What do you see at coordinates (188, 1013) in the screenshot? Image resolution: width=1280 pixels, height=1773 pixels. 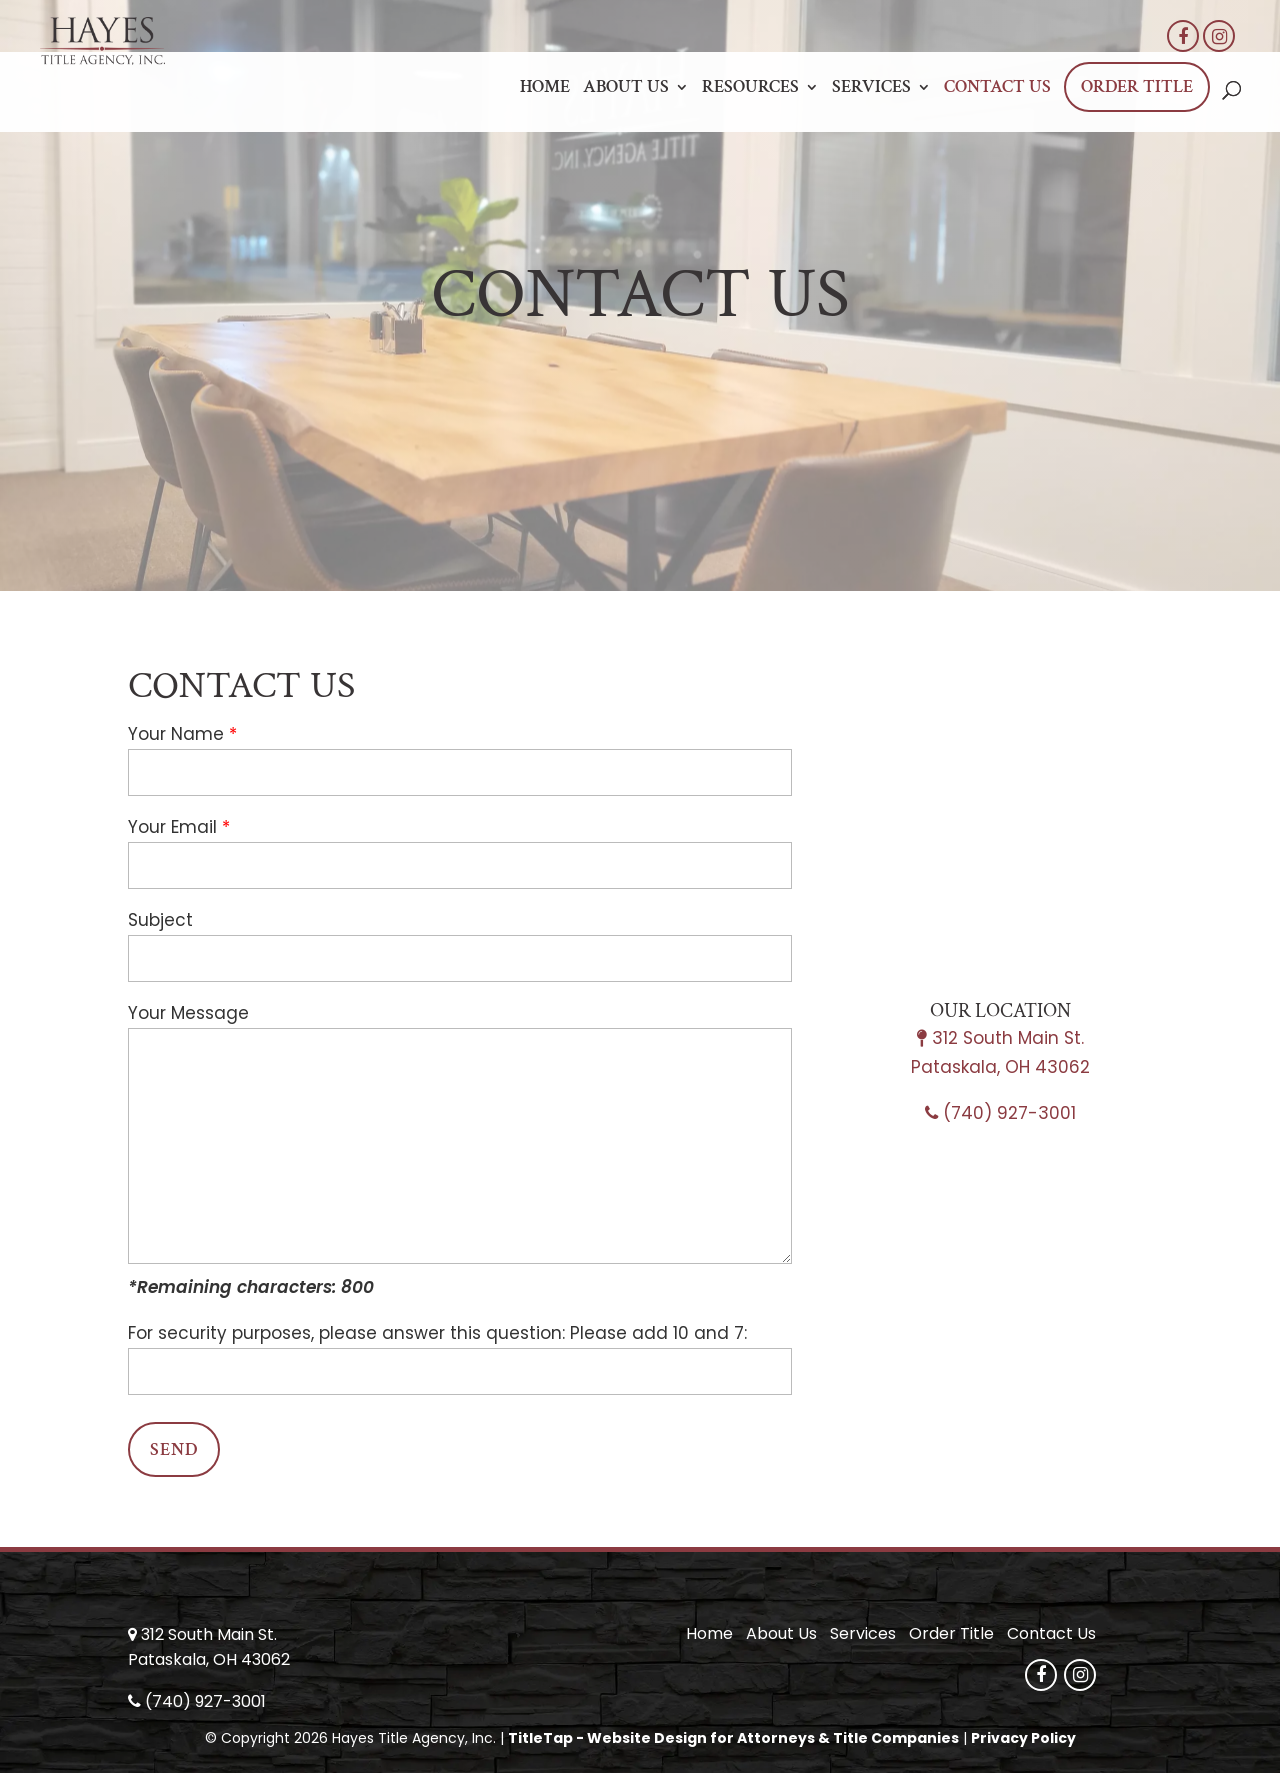 I see `Your Message` at bounding box center [188, 1013].